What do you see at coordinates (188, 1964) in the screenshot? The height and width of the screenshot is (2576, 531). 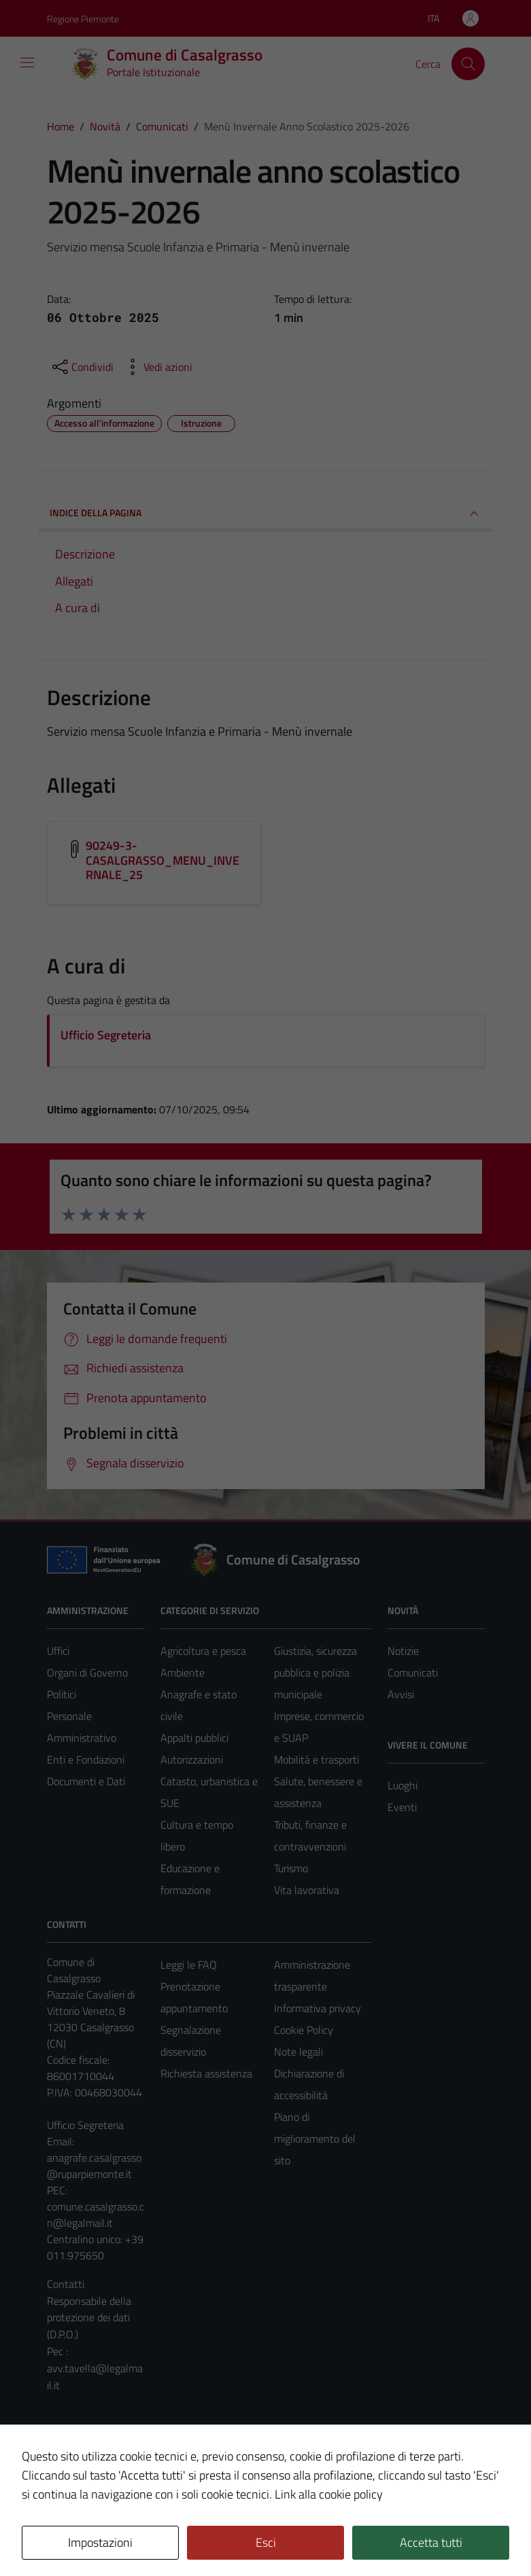 I see `Leggi le FAQ` at bounding box center [188, 1964].